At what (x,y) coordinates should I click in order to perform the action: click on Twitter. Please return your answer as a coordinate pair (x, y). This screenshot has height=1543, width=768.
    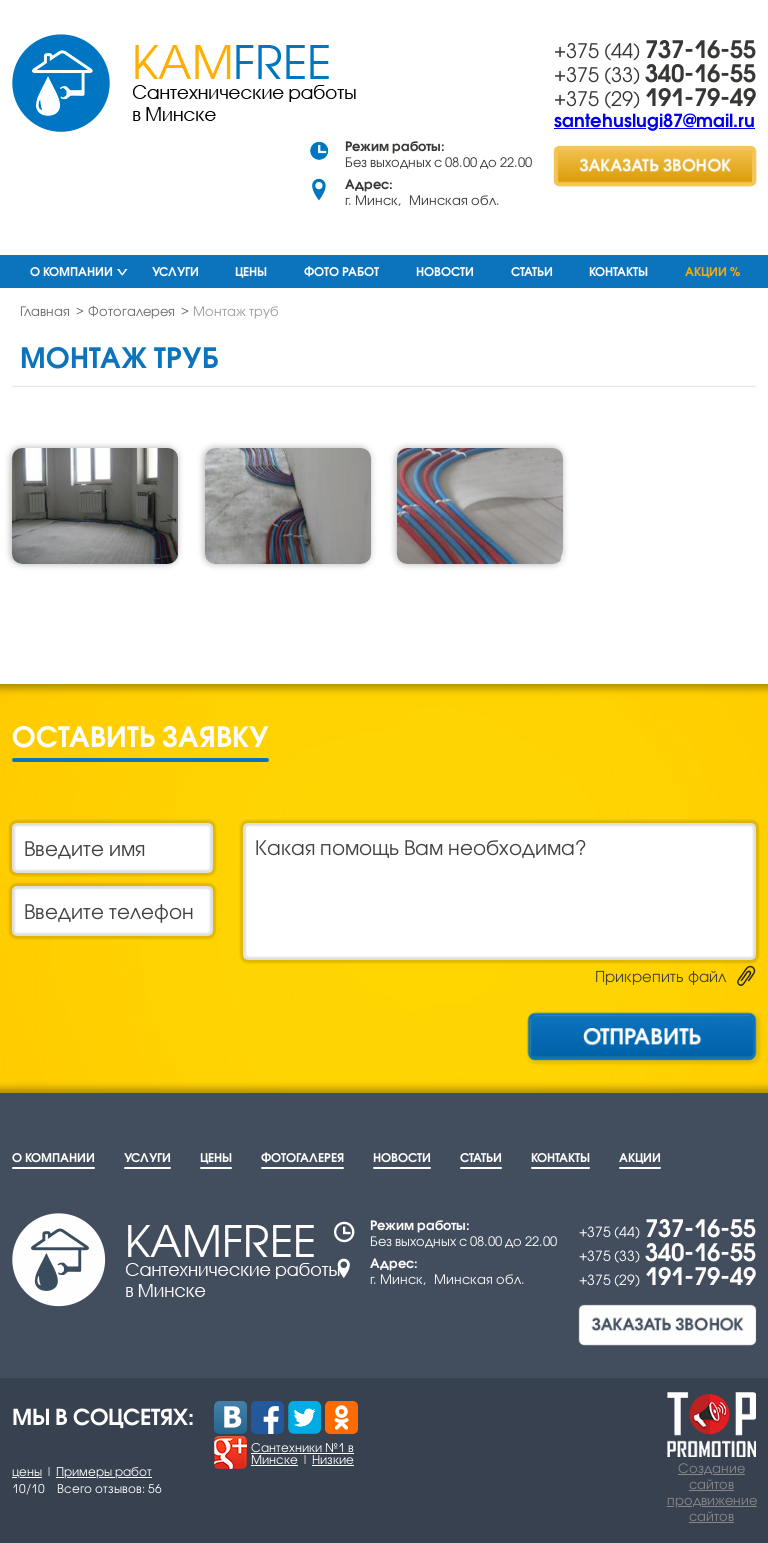
    Looking at the image, I should click on (304, 1417).